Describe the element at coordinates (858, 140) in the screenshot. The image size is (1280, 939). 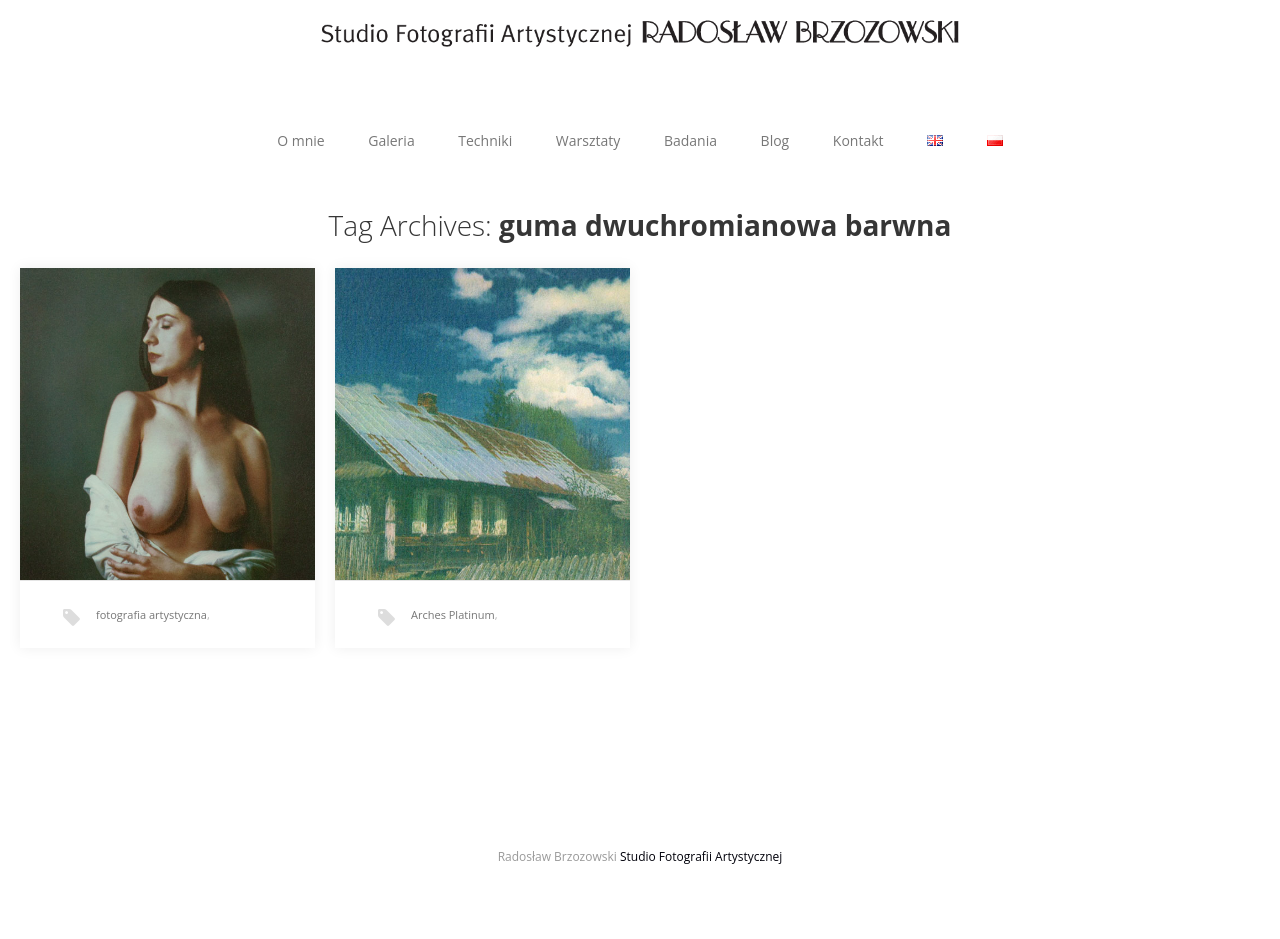
I see `Kontakt` at that location.